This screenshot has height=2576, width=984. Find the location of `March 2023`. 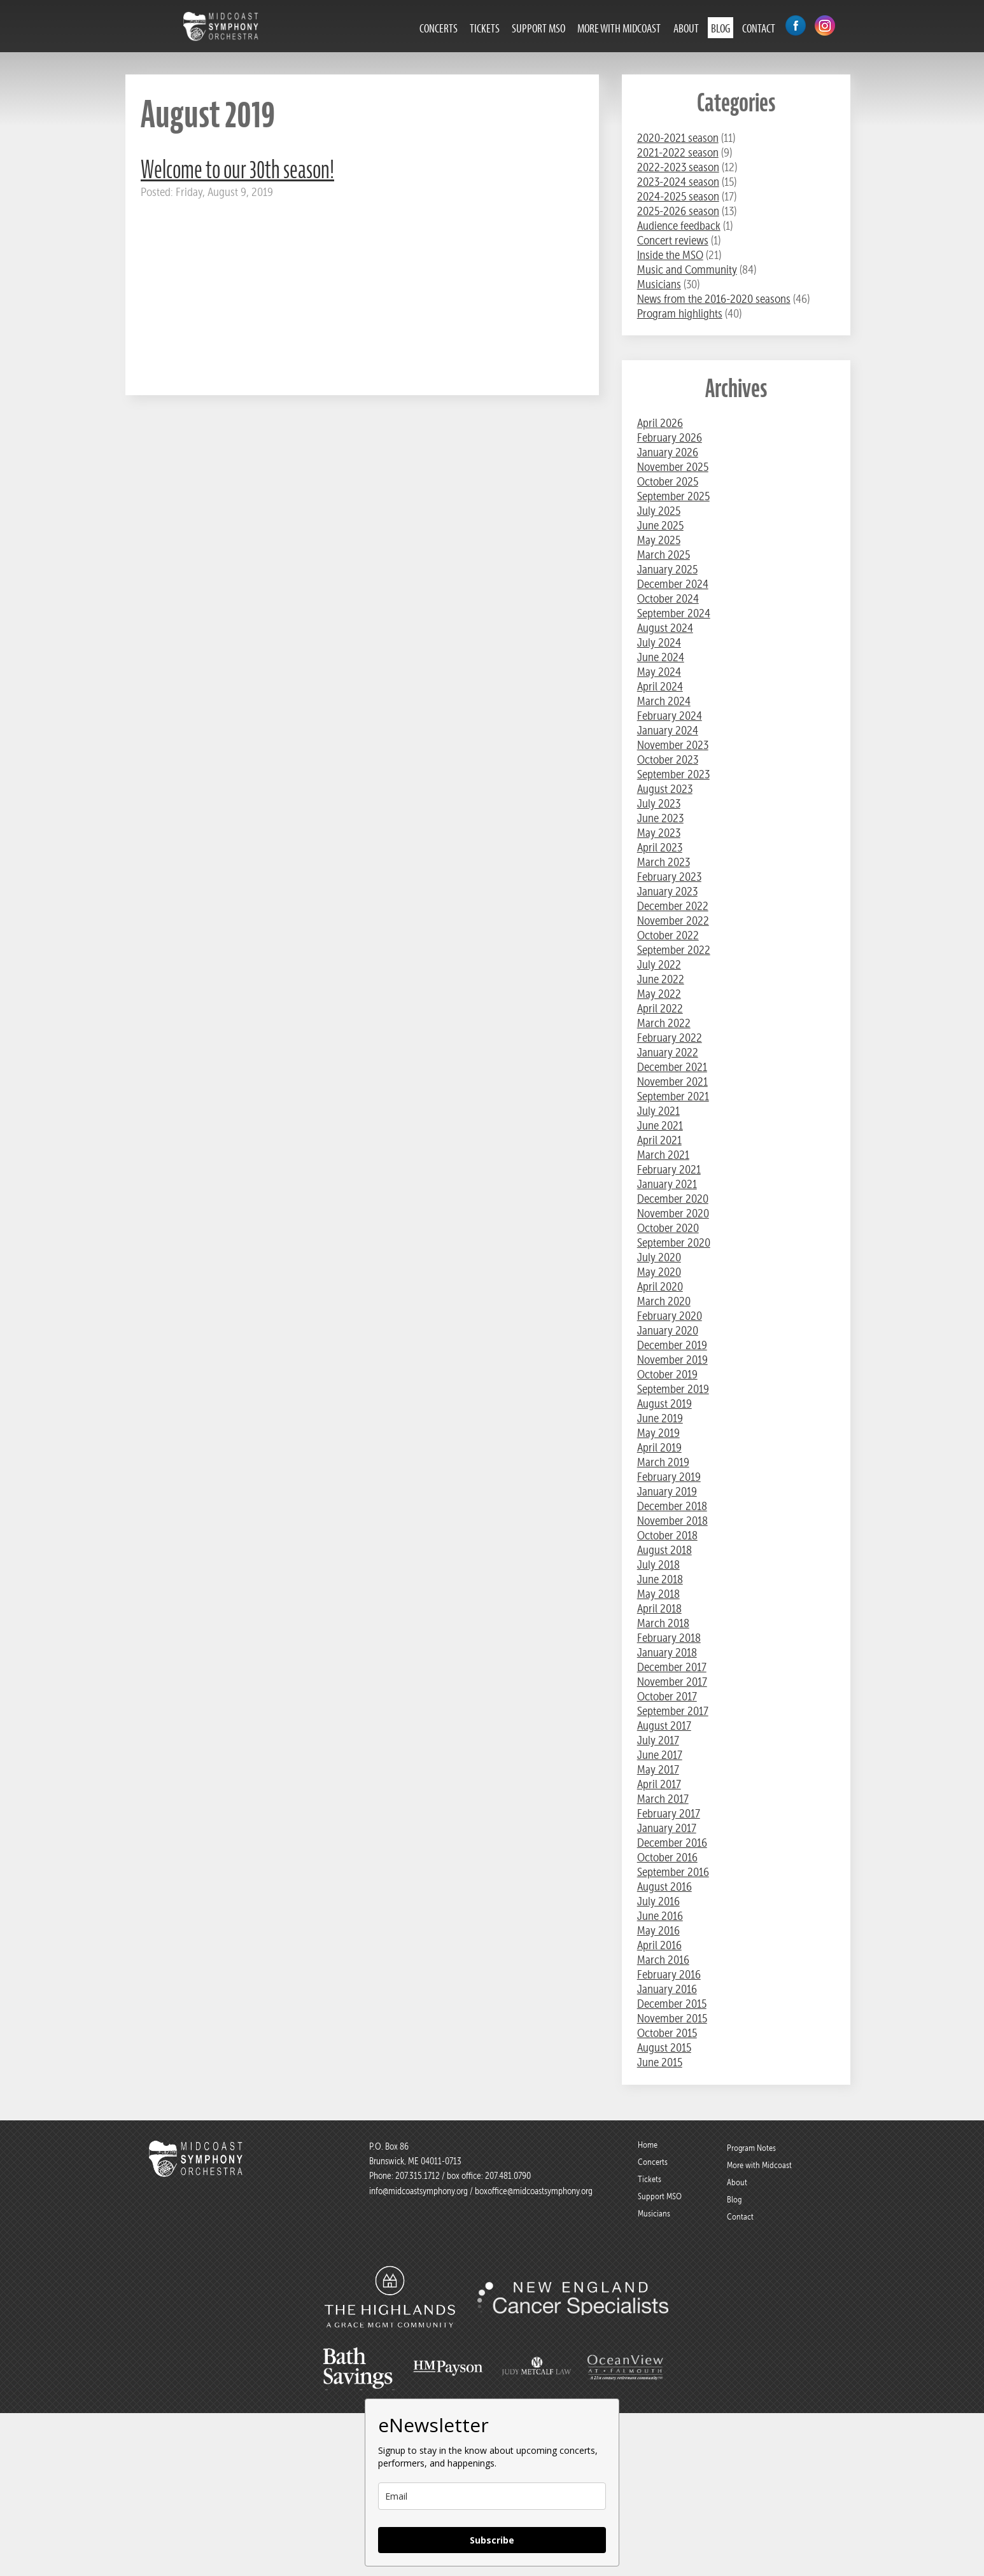

March 2023 is located at coordinates (663, 862).